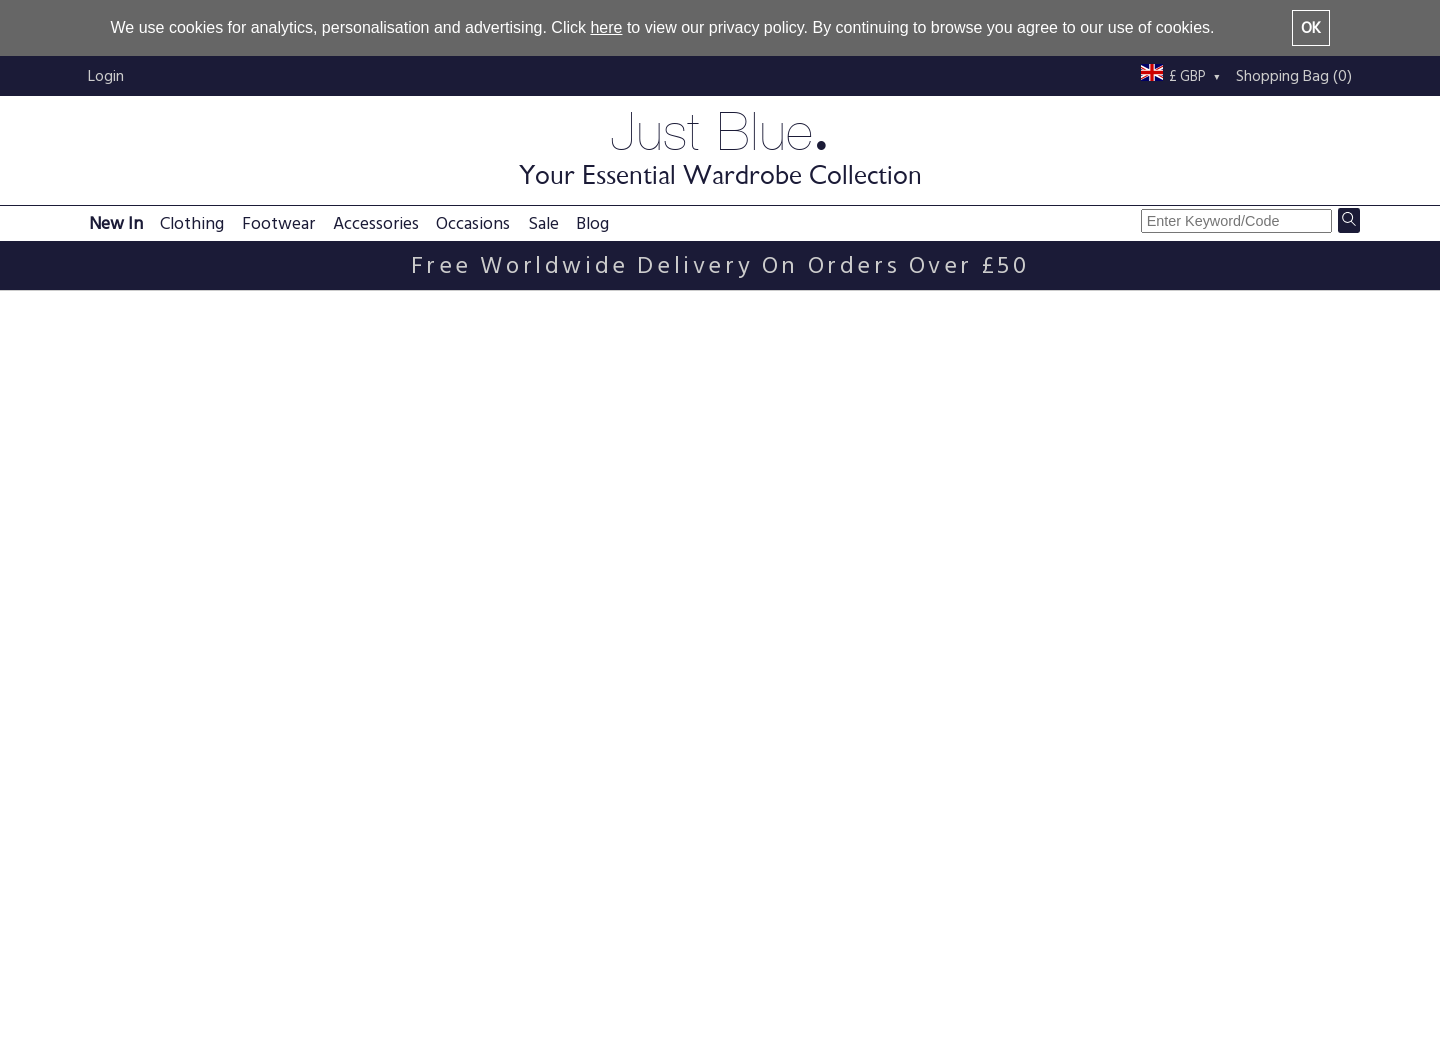 The height and width of the screenshot is (1064, 1440). I want to click on Buy with confidence, so click(918, 1004).